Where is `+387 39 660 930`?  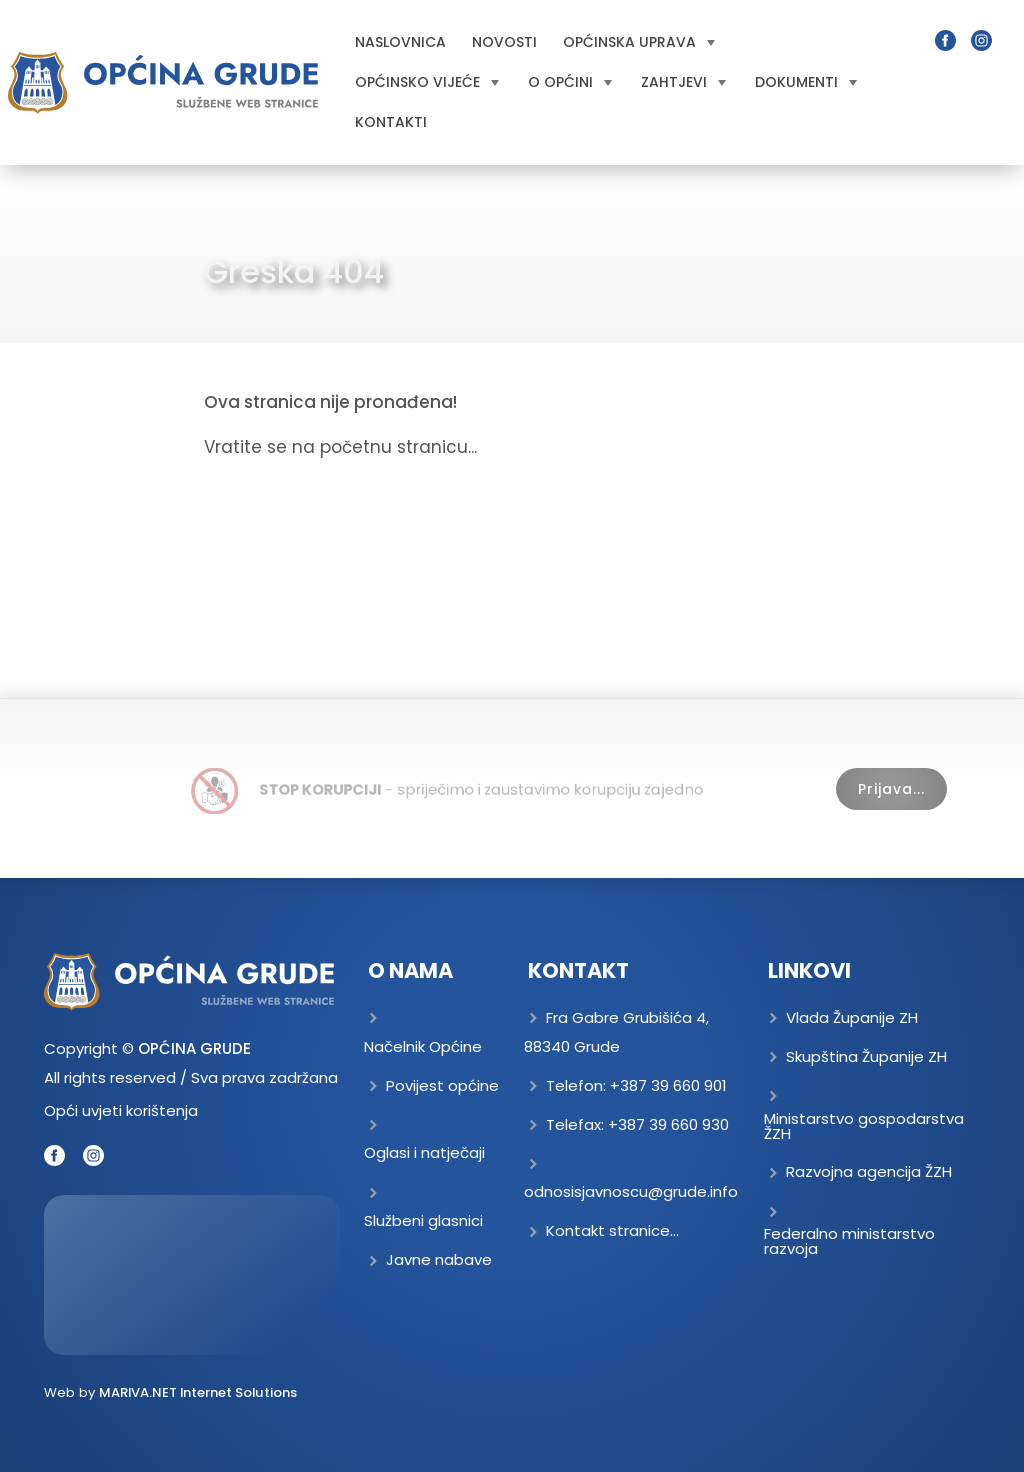 +387 39 660 930 is located at coordinates (668, 1124).